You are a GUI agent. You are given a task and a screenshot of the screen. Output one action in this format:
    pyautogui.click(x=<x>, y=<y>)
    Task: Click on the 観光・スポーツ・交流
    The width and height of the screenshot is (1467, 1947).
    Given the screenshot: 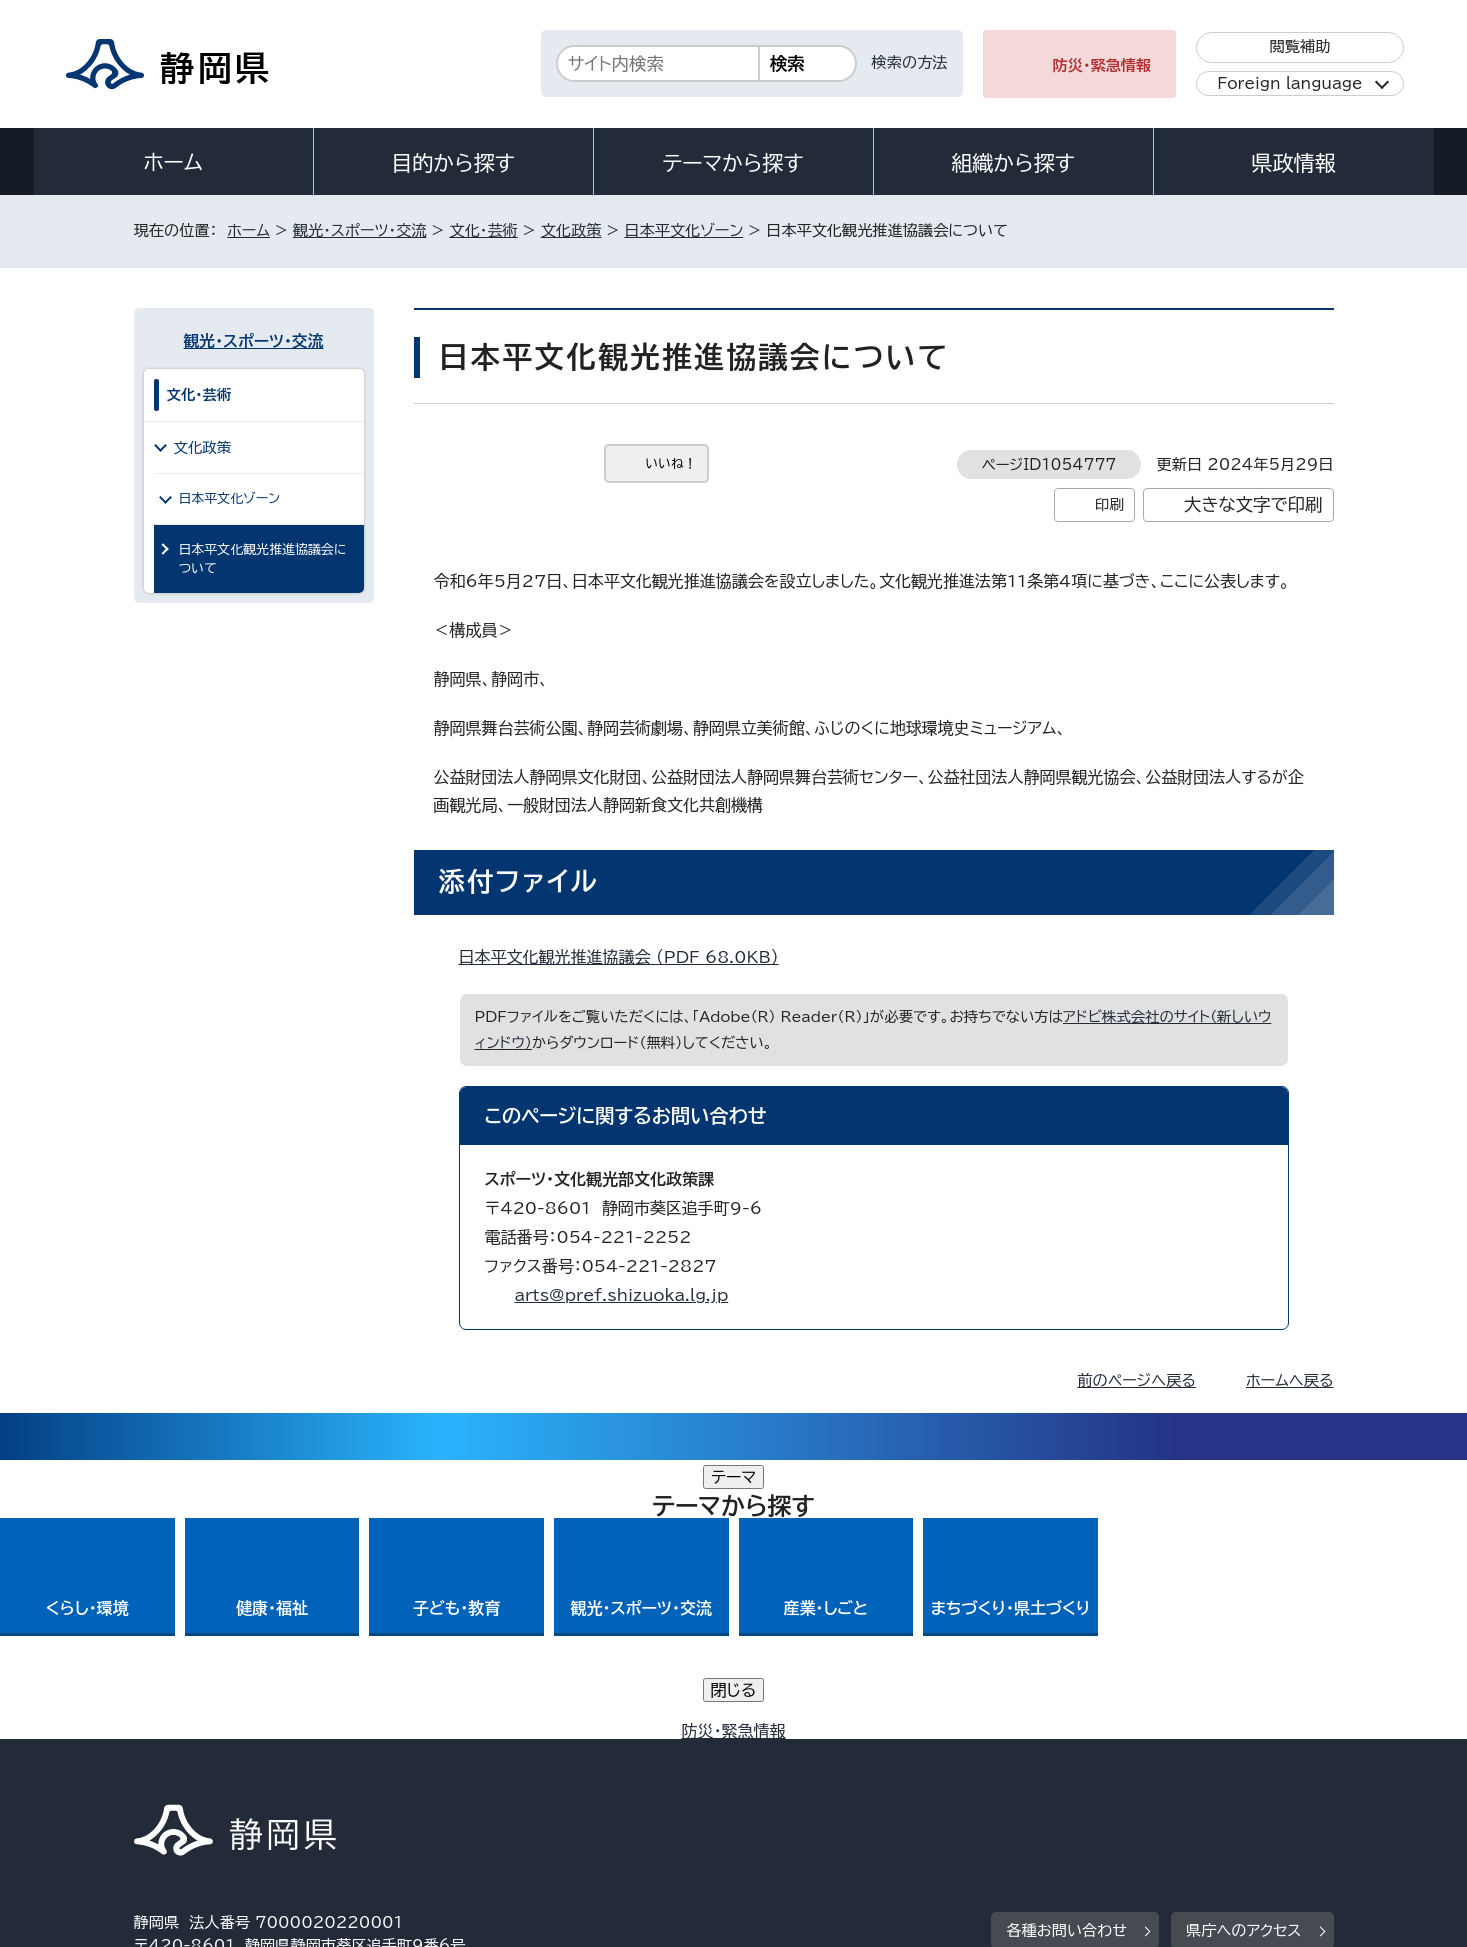 What is the action you would take?
    pyautogui.click(x=360, y=230)
    